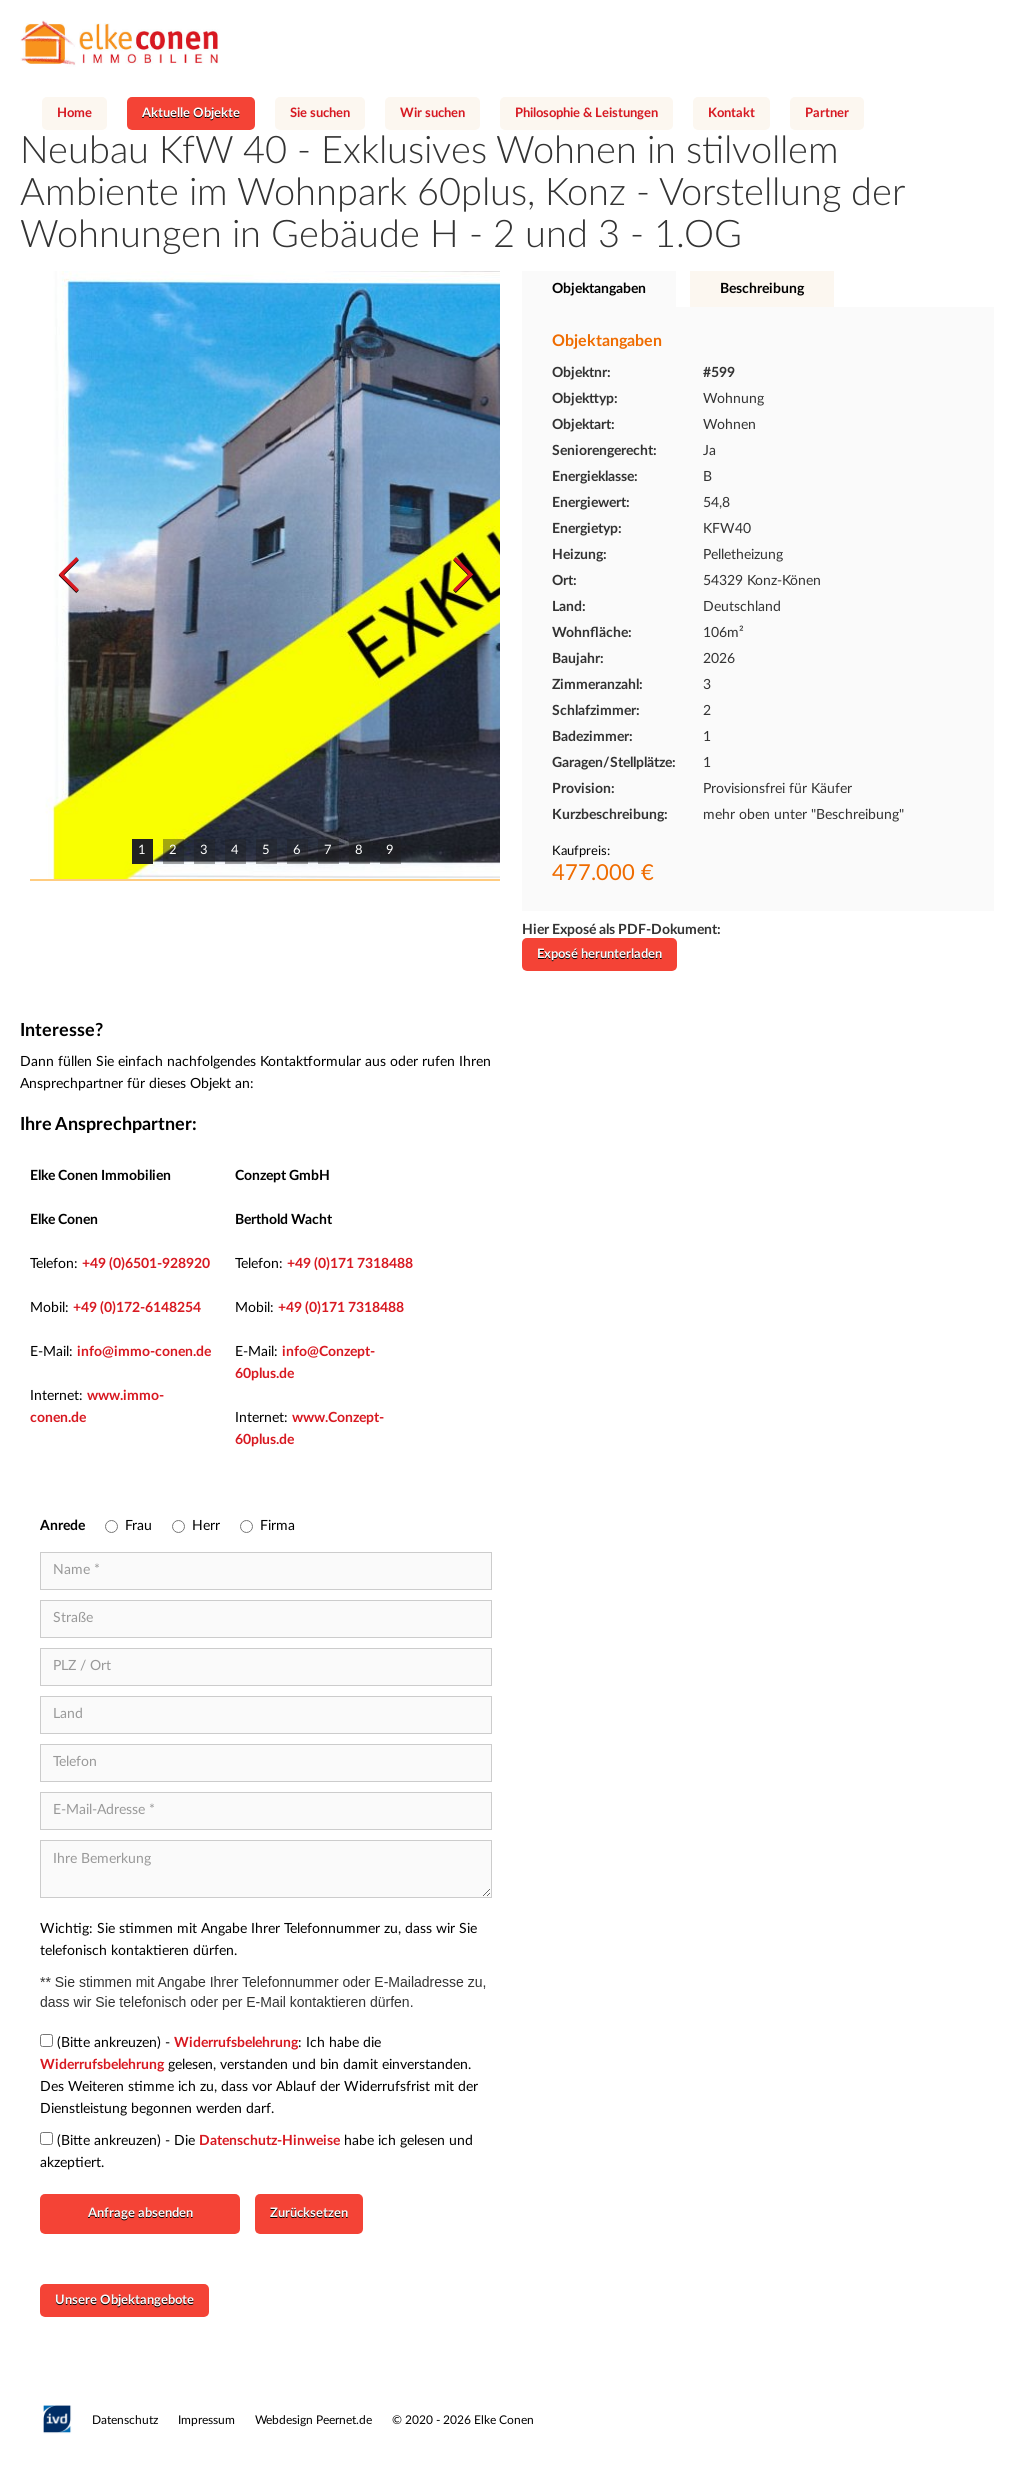 Image resolution: width=1024 pixels, height=2474 pixels. I want to click on Wir suchen, so click(432, 113).